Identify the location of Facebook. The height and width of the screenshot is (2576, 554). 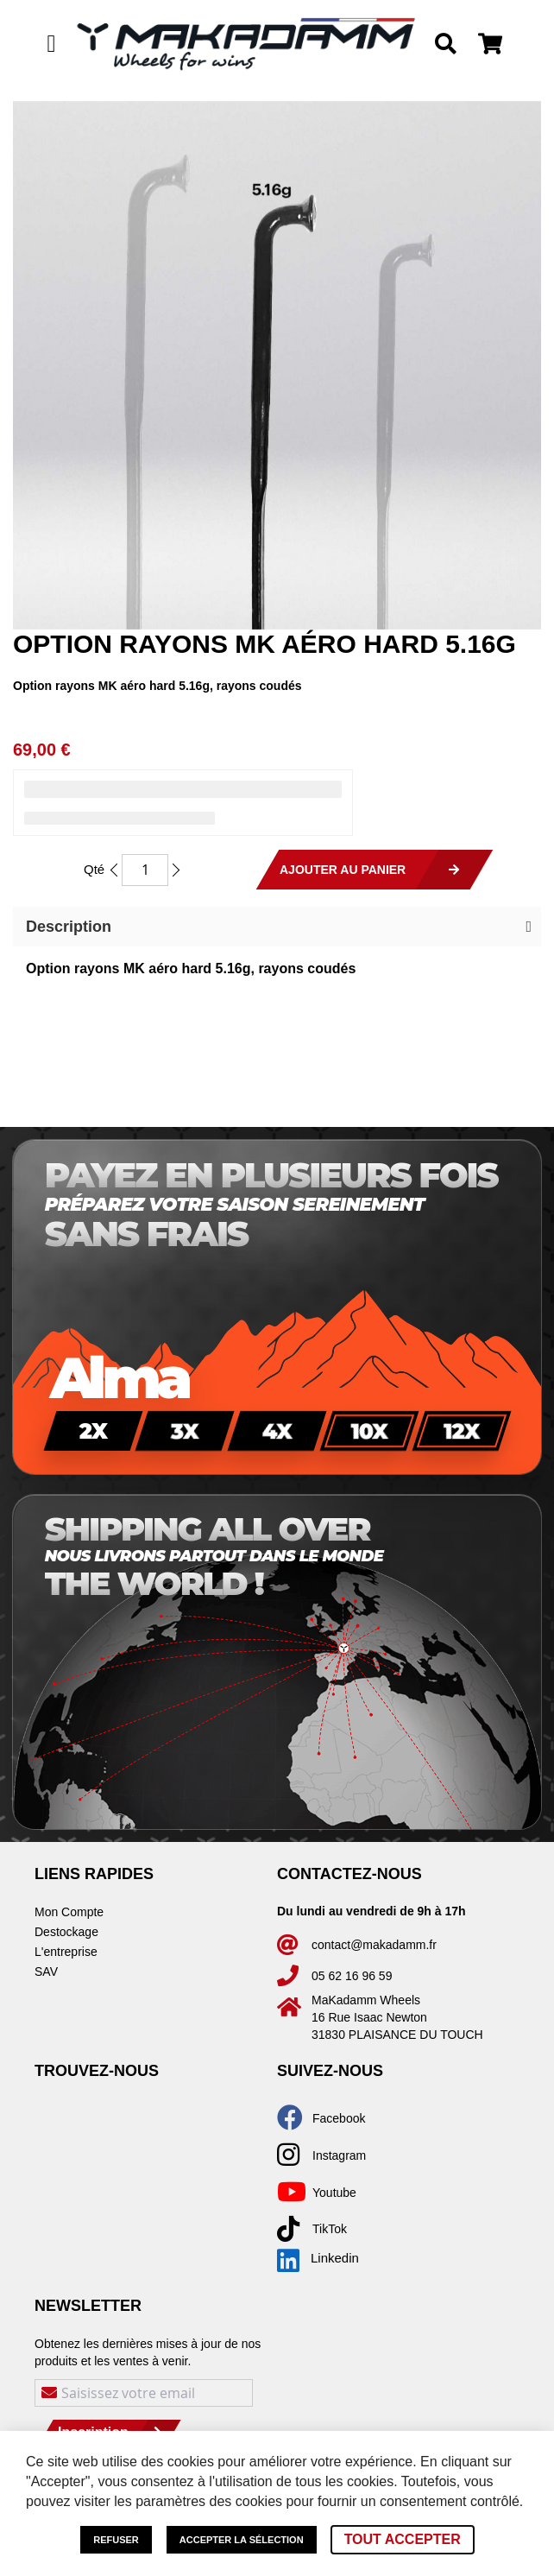
(338, 2118).